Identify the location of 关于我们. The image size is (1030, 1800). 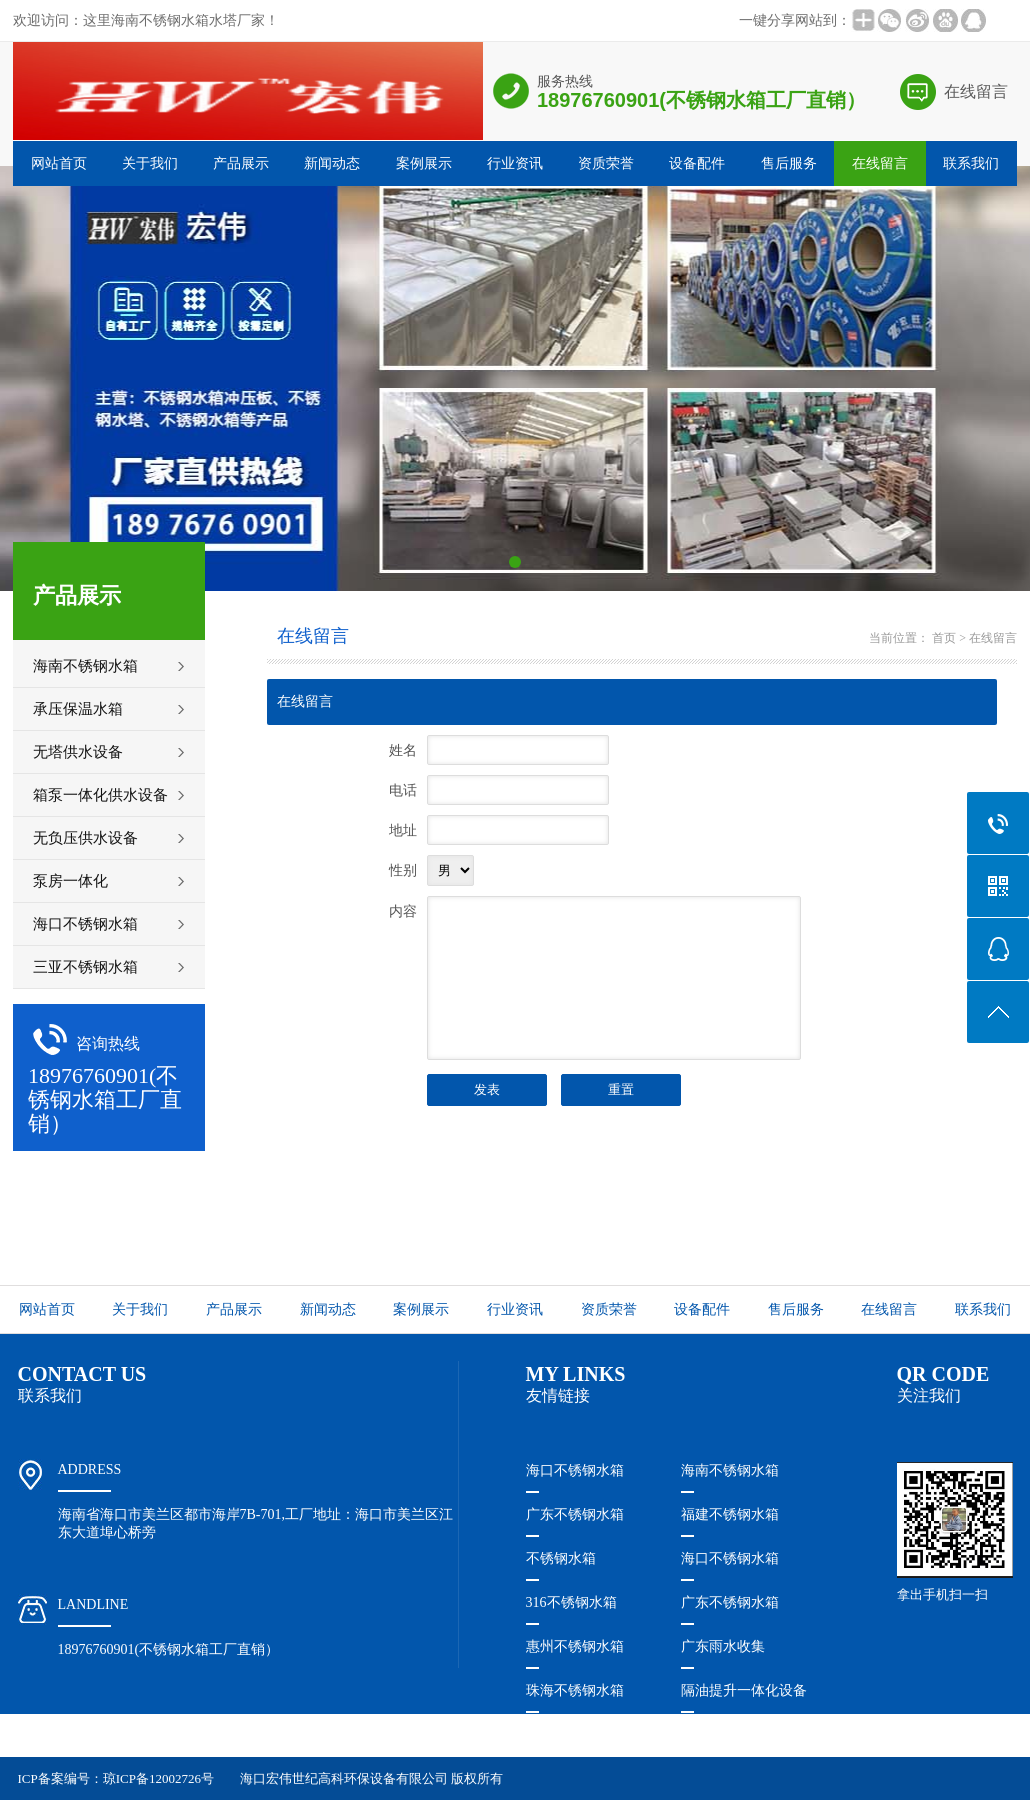
(150, 163).